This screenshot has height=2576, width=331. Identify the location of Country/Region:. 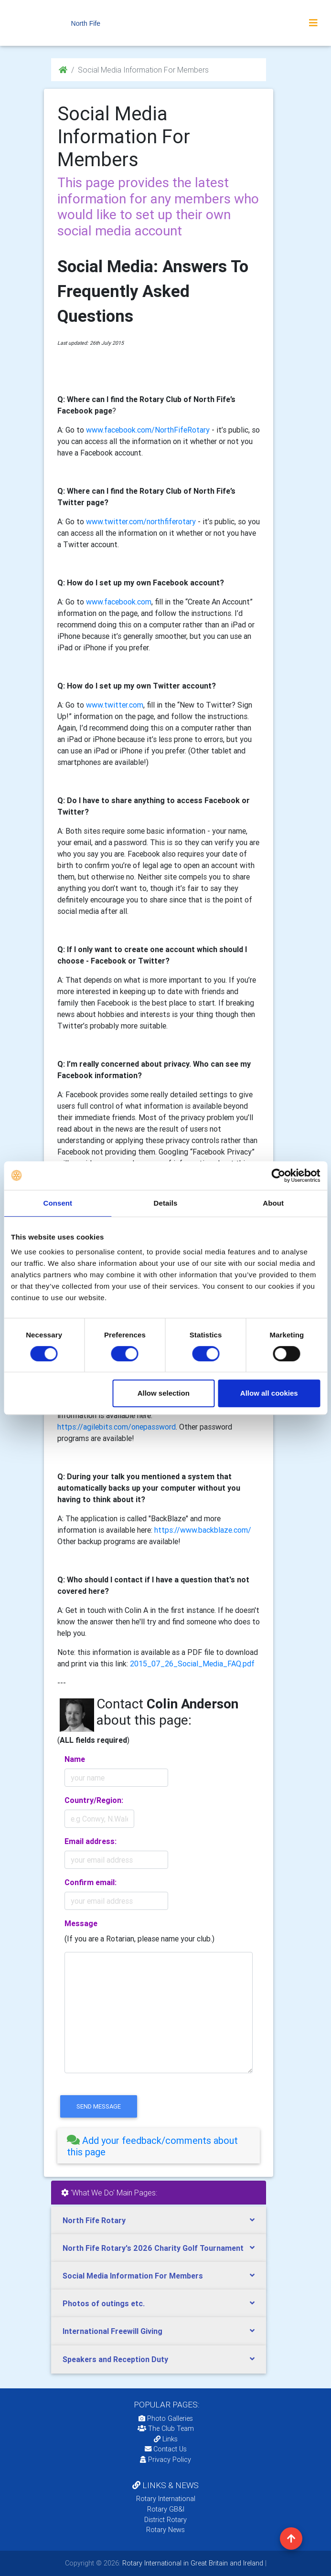
(93, 1800).